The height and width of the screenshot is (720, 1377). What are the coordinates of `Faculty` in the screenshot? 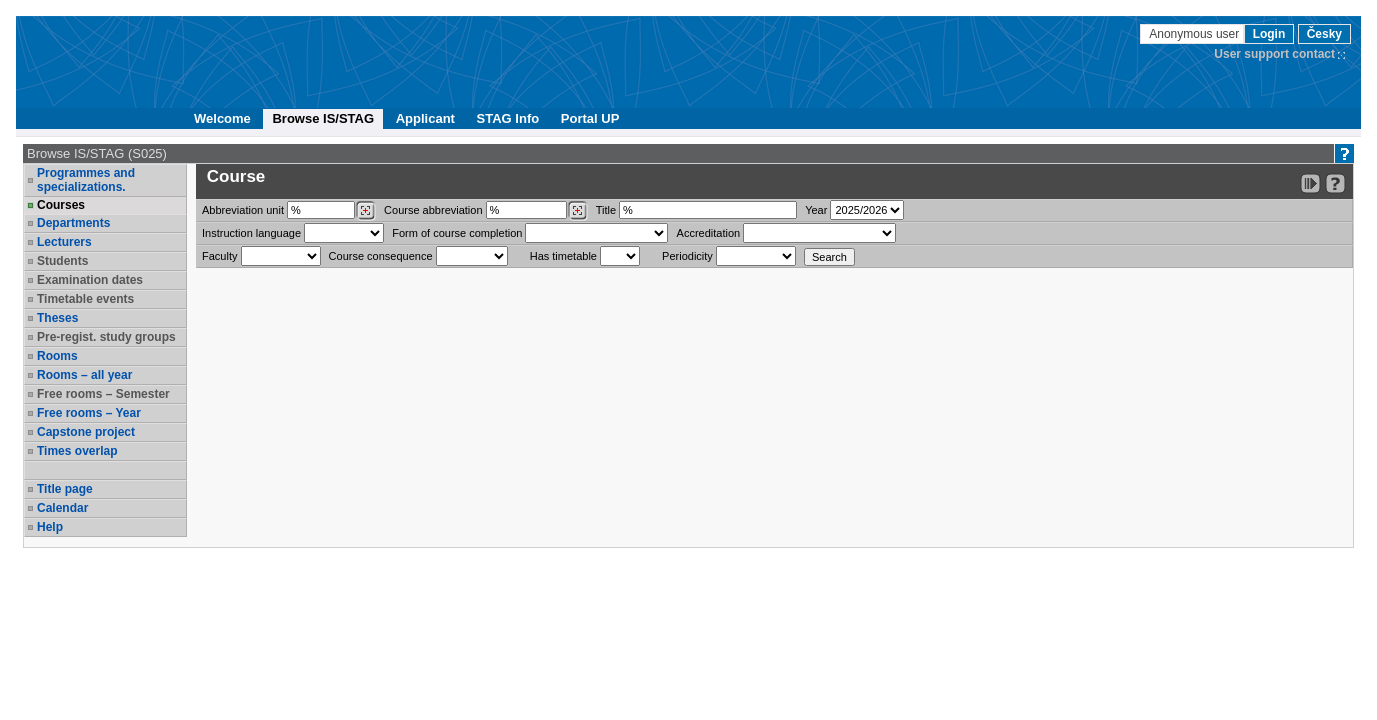 It's located at (219, 256).